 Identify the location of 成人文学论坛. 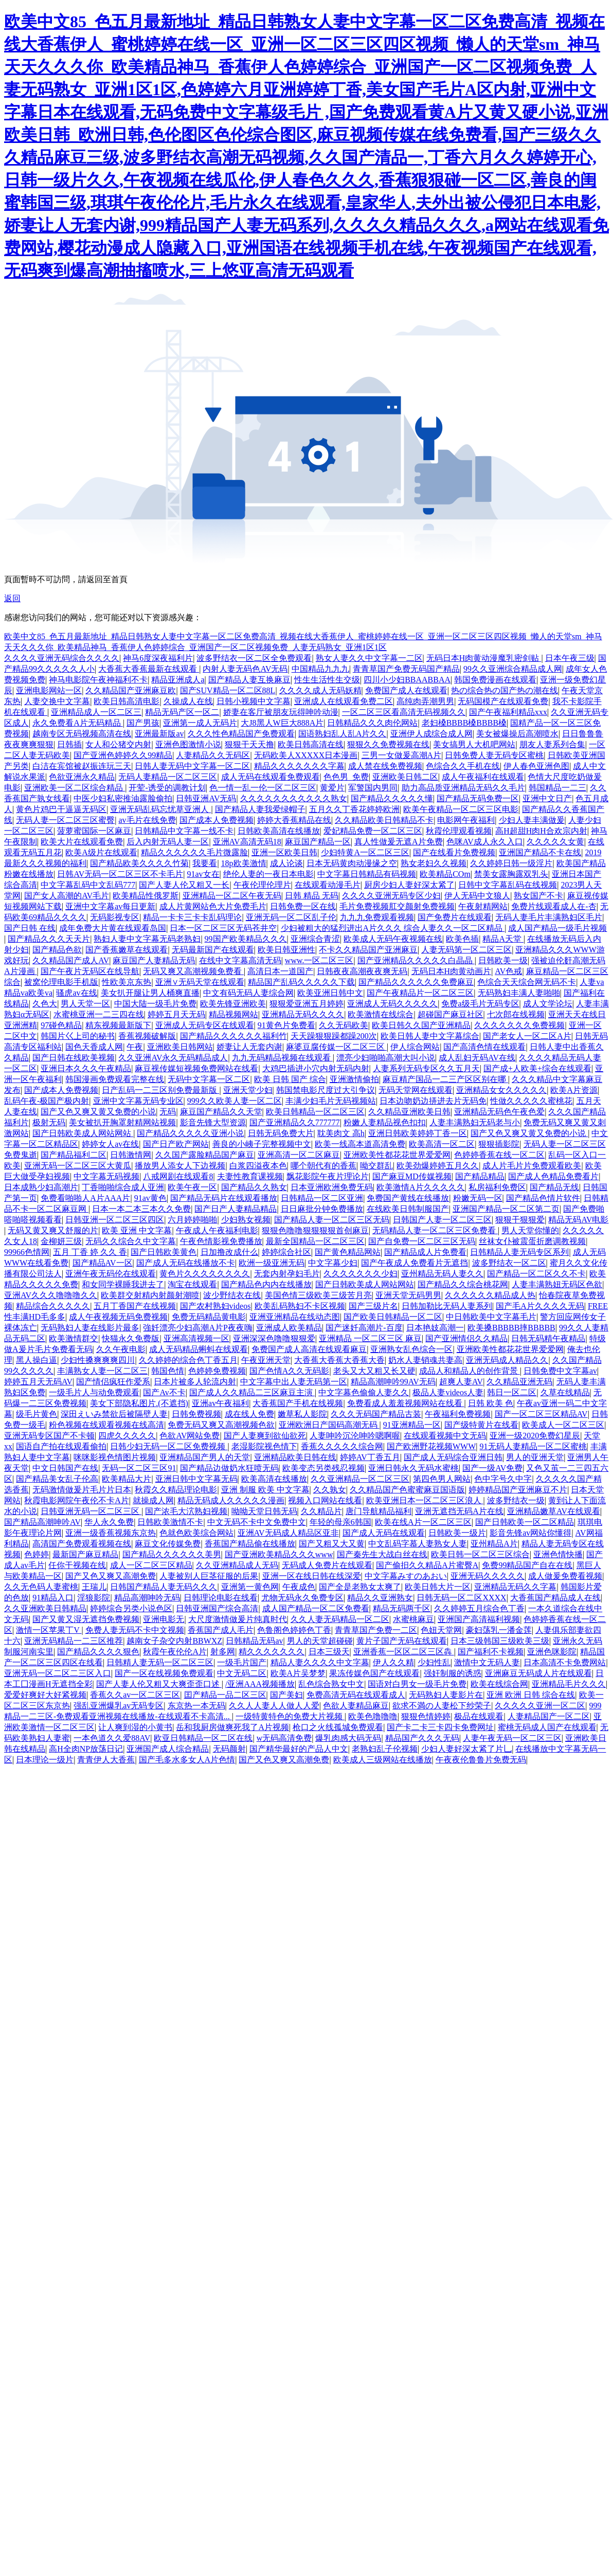
(547, 1003).